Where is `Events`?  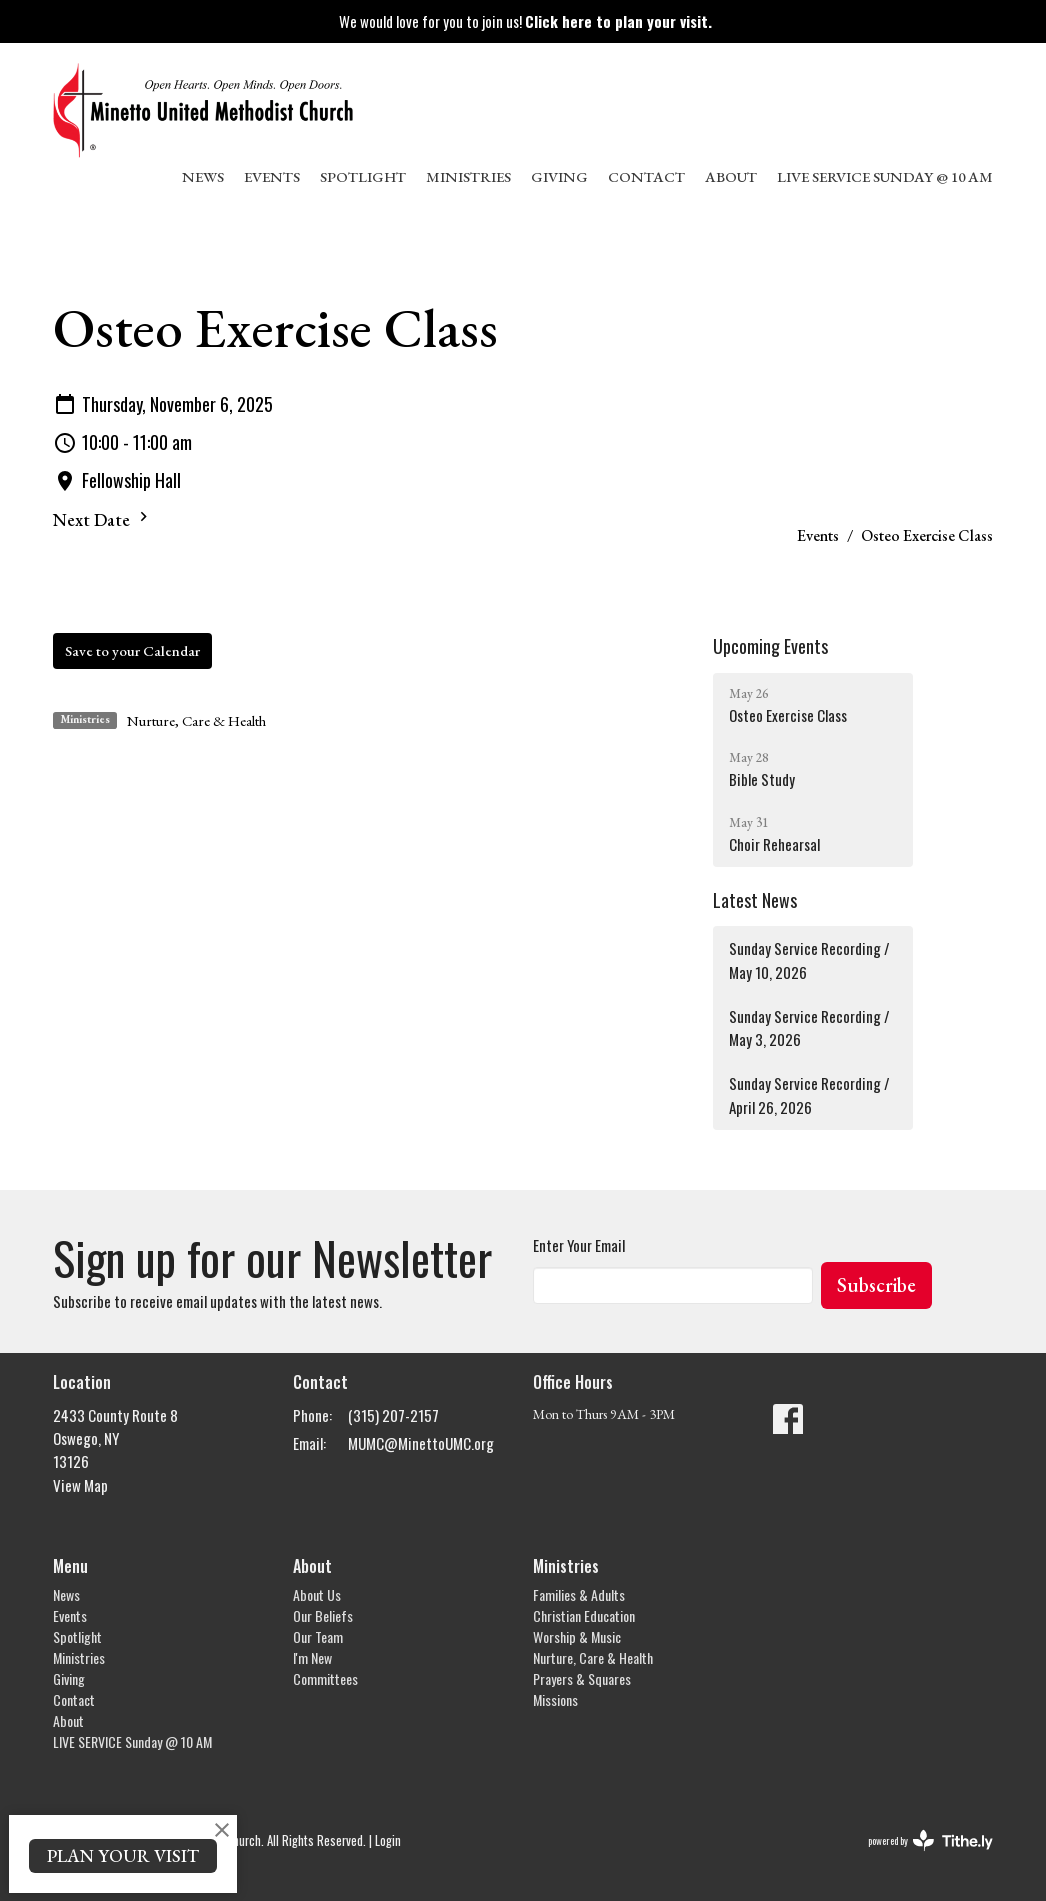 Events is located at coordinates (272, 176).